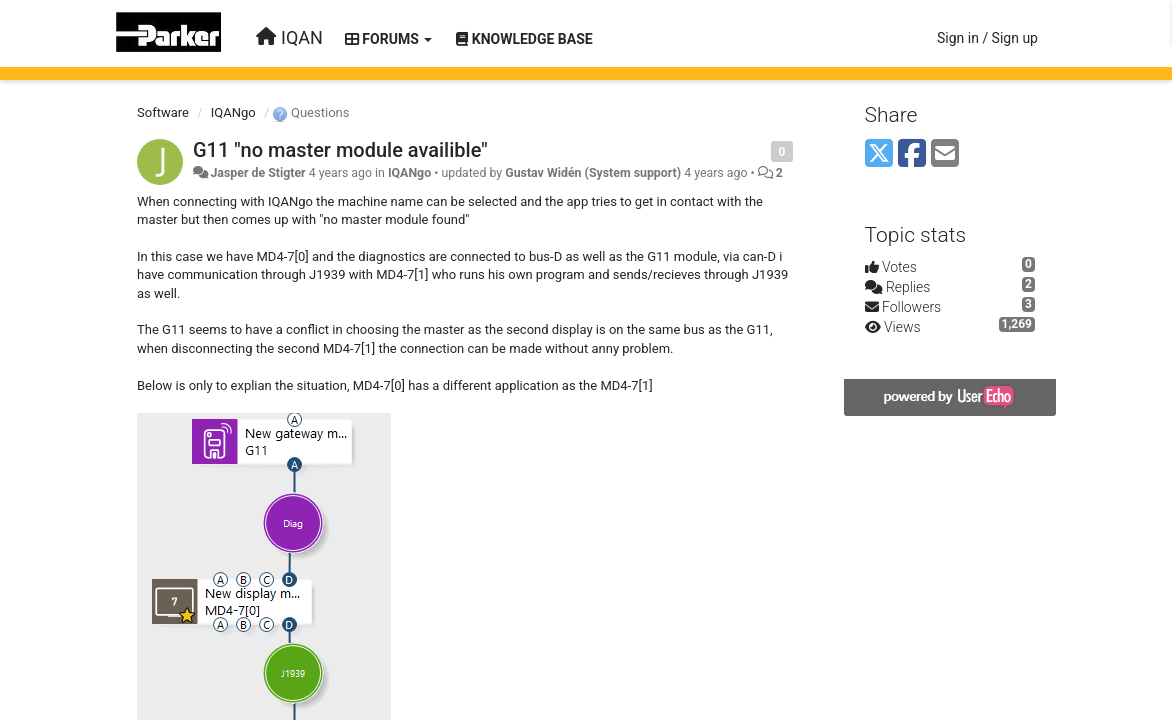 Image resolution: width=1172 pixels, height=720 pixels. I want to click on [Sign in / Sign up], so click(987, 38).